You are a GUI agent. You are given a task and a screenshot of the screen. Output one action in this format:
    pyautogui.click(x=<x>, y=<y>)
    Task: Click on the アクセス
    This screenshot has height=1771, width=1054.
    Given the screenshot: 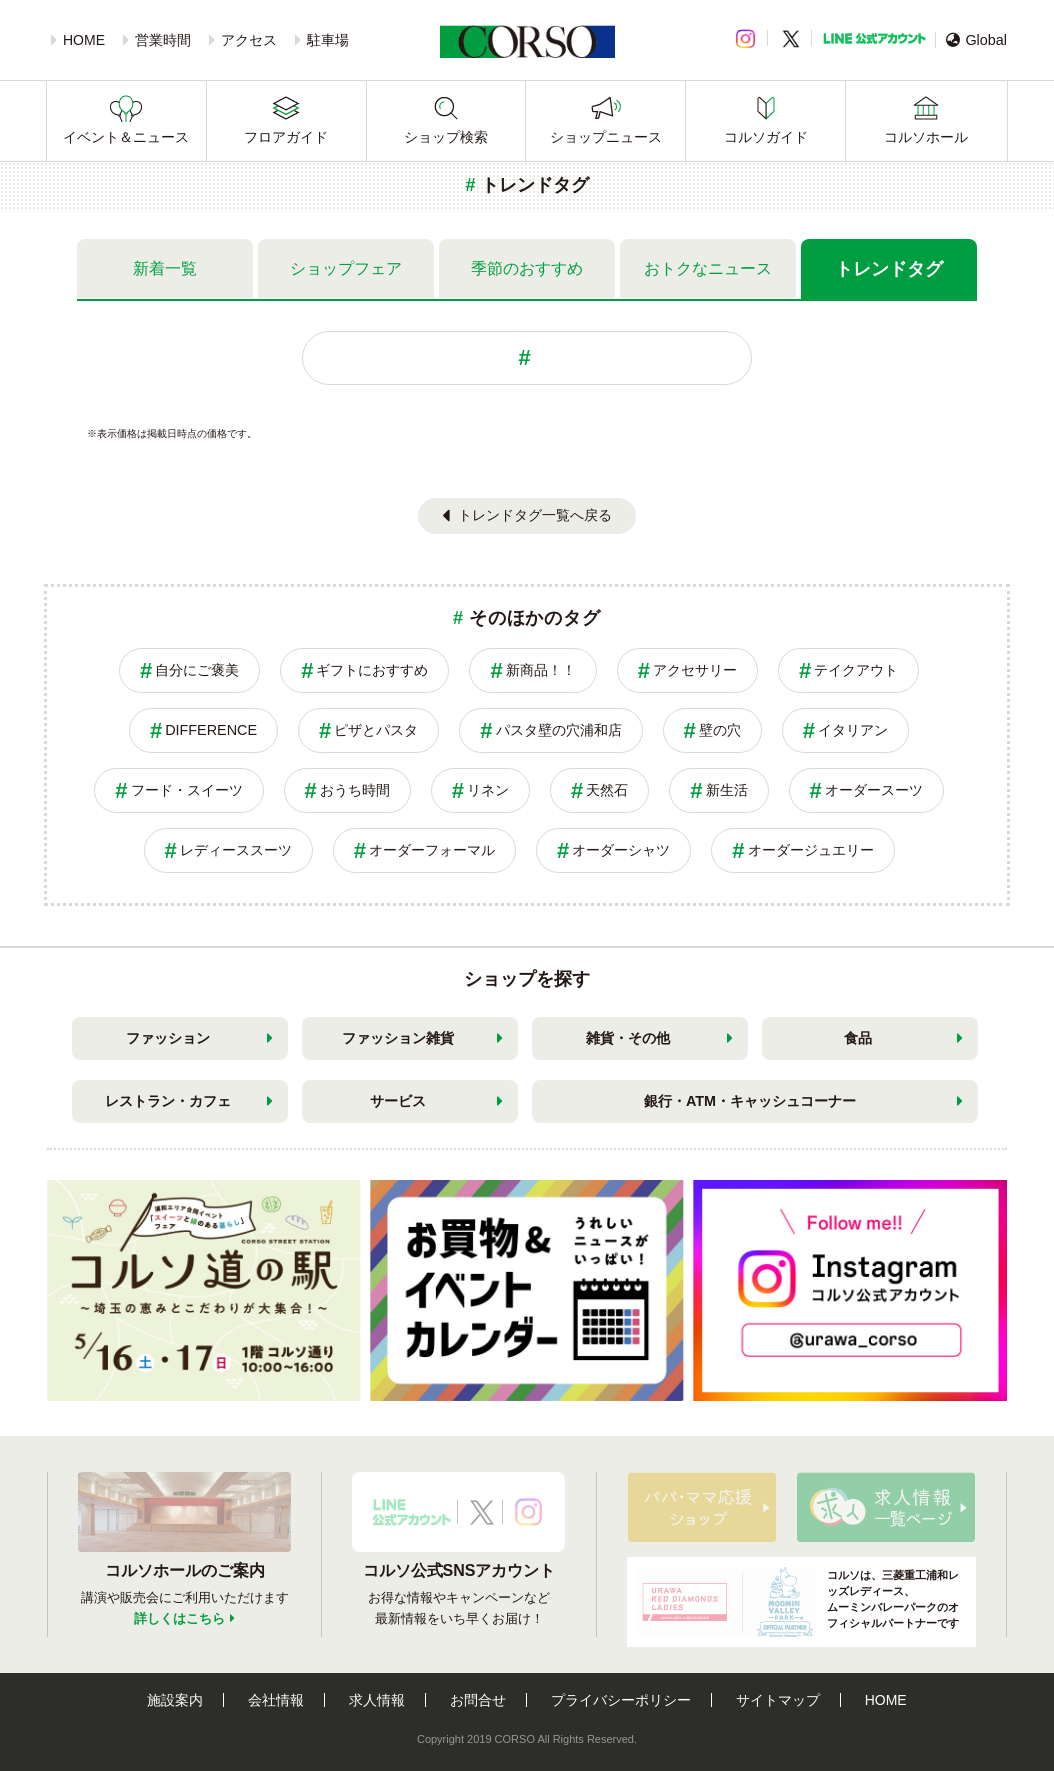 What is the action you would take?
    pyautogui.click(x=249, y=40)
    